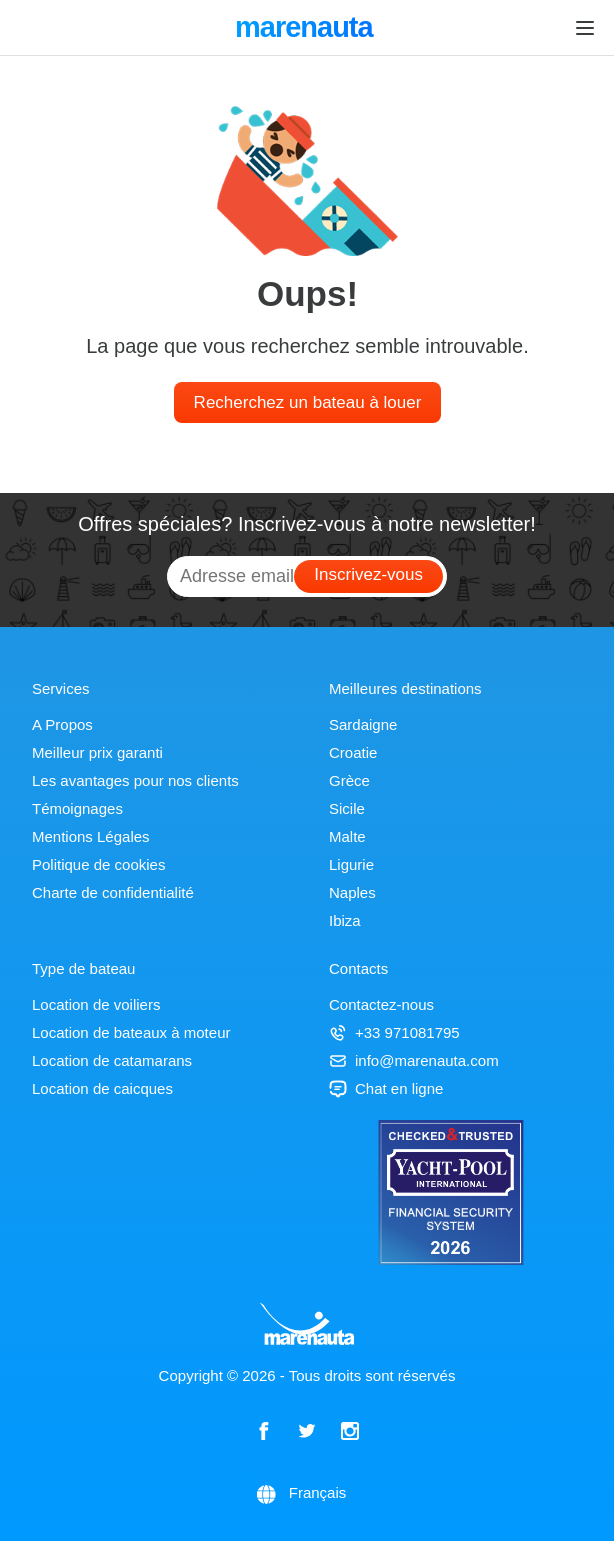 The width and height of the screenshot is (614, 1541). What do you see at coordinates (345, 920) in the screenshot?
I see `Ibiza` at bounding box center [345, 920].